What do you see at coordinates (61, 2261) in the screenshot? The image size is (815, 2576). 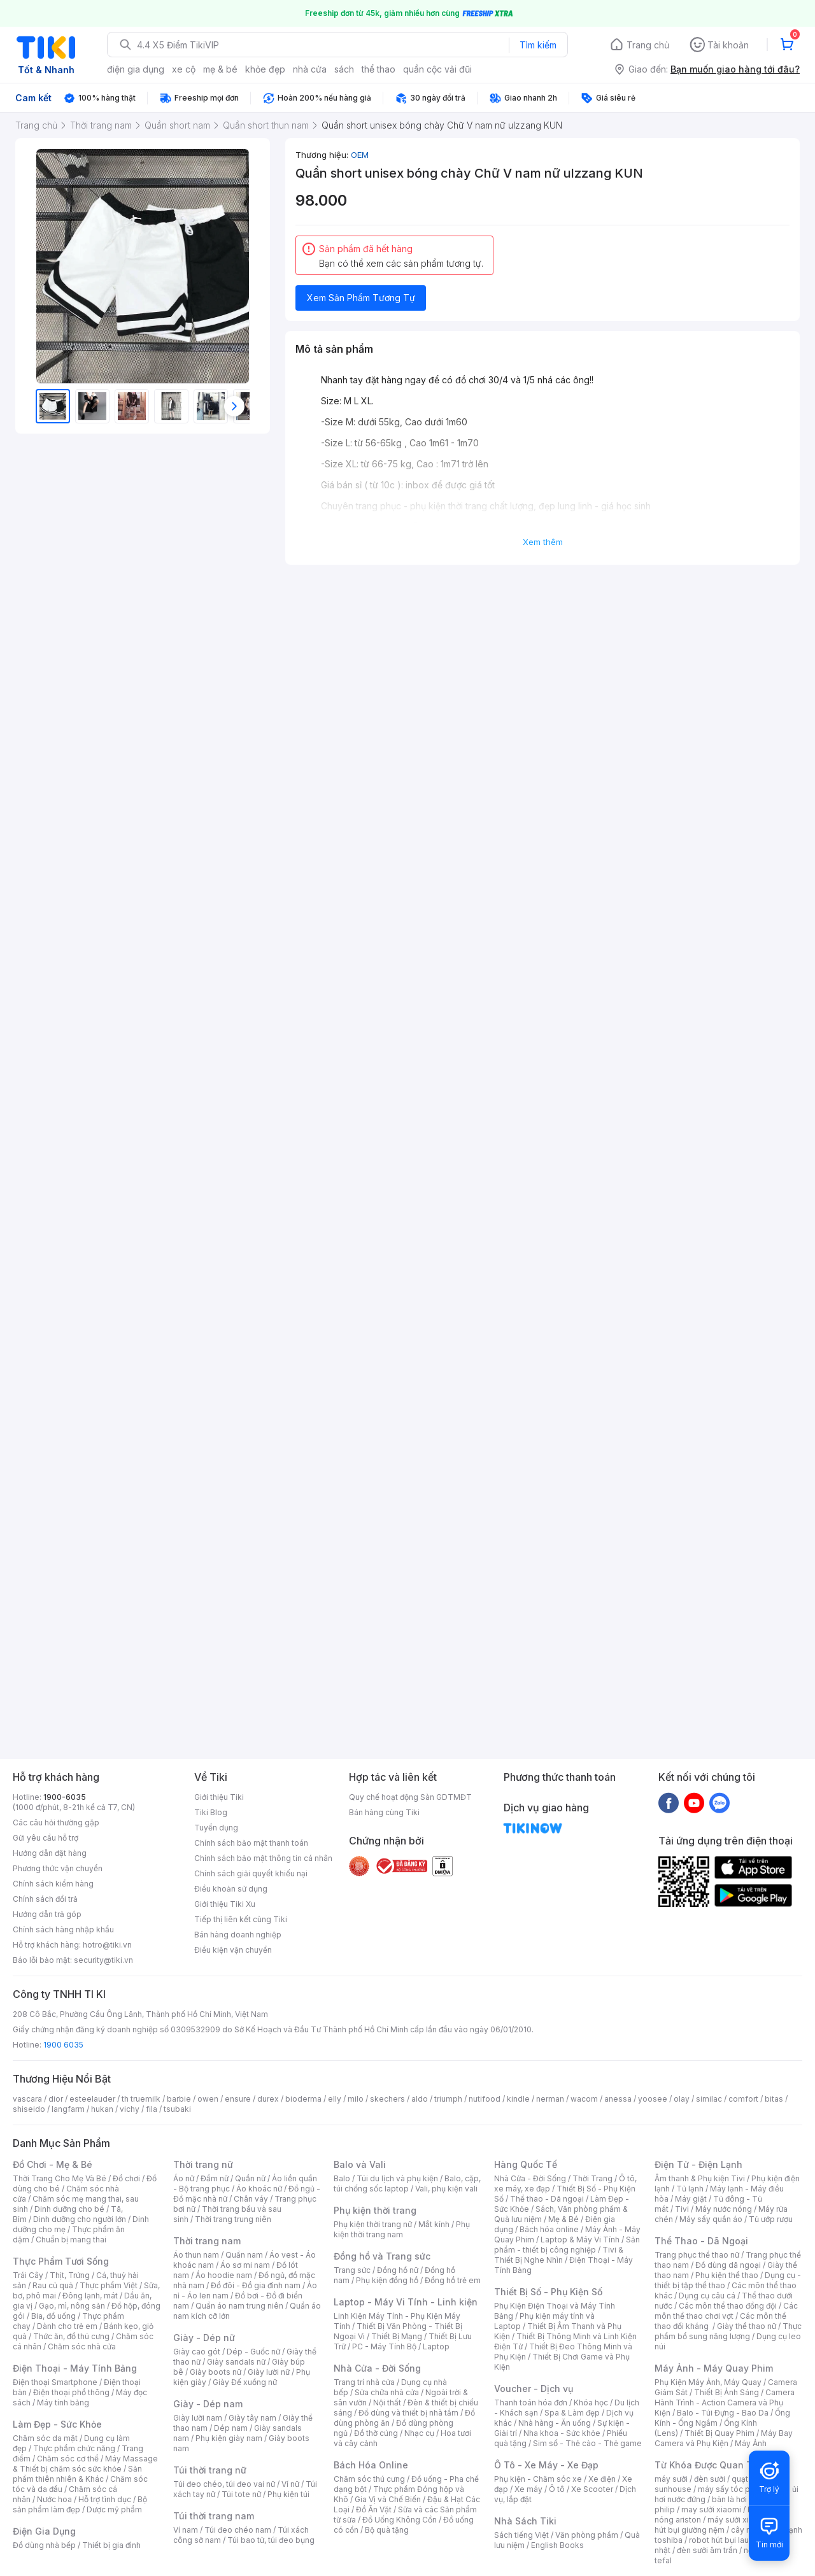 I see `Thực Phẩm Tươi Sống` at bounding box center [61, 2261].